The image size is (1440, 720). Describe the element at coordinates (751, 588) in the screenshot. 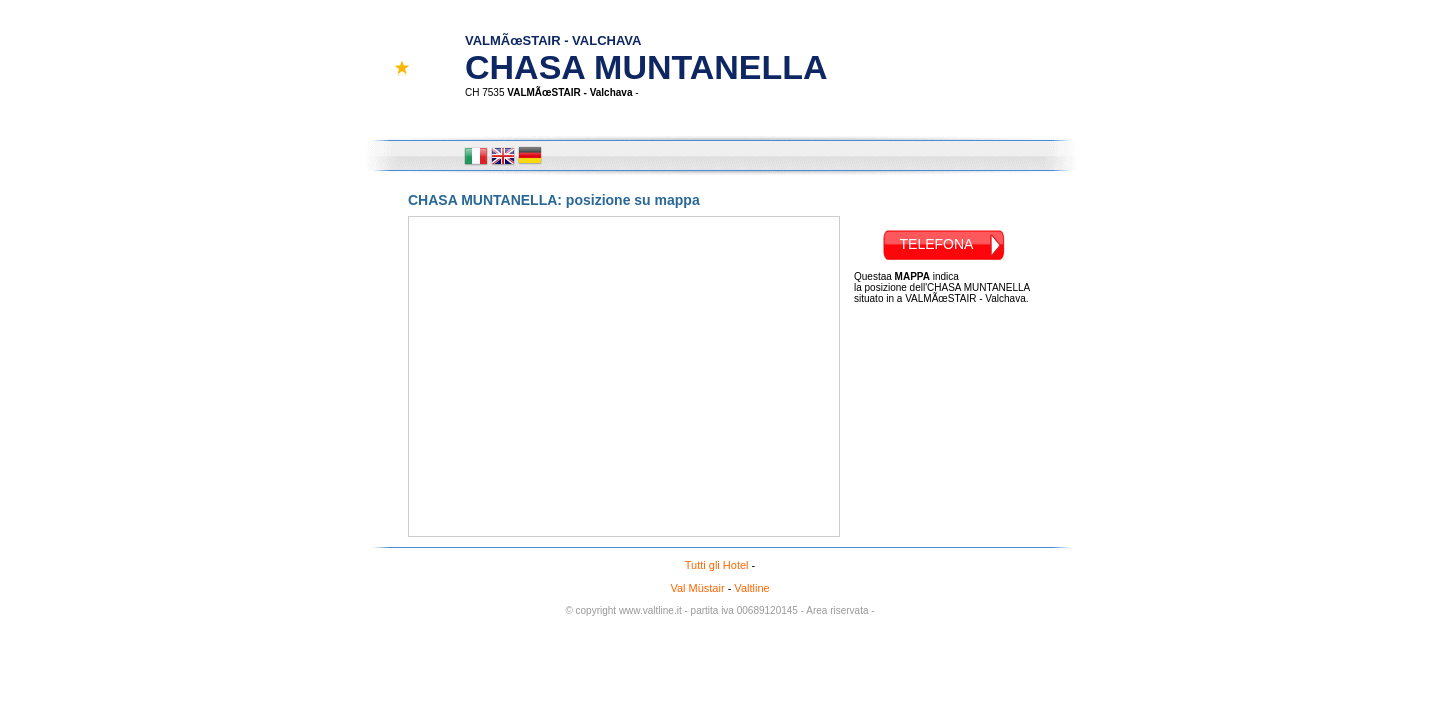

I see `Valtline` at that location.